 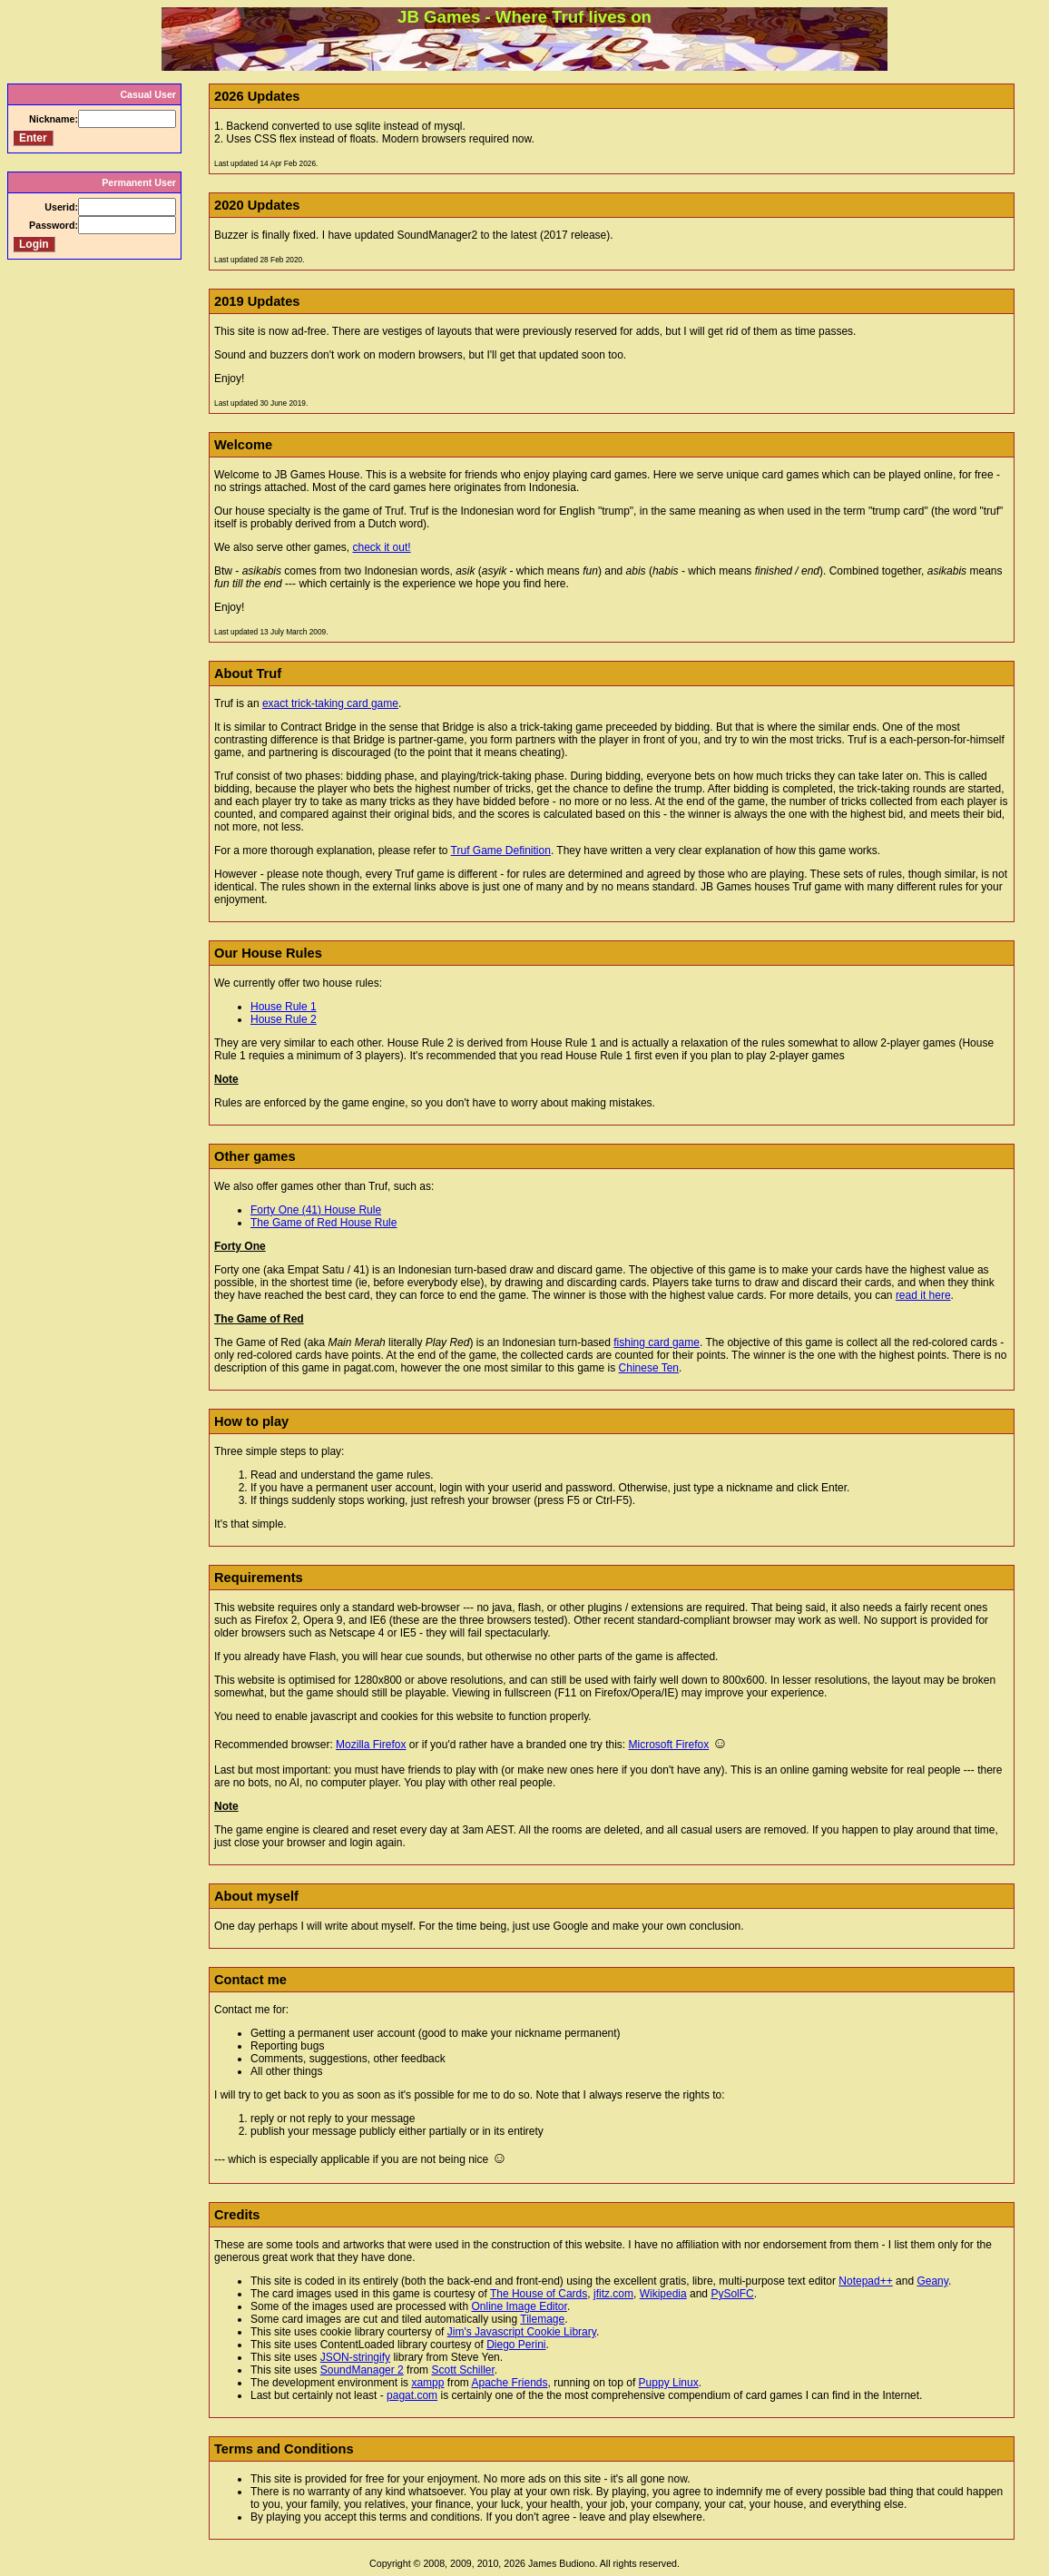 I want to click on jfitz.com, so click(x=613, y=2293).